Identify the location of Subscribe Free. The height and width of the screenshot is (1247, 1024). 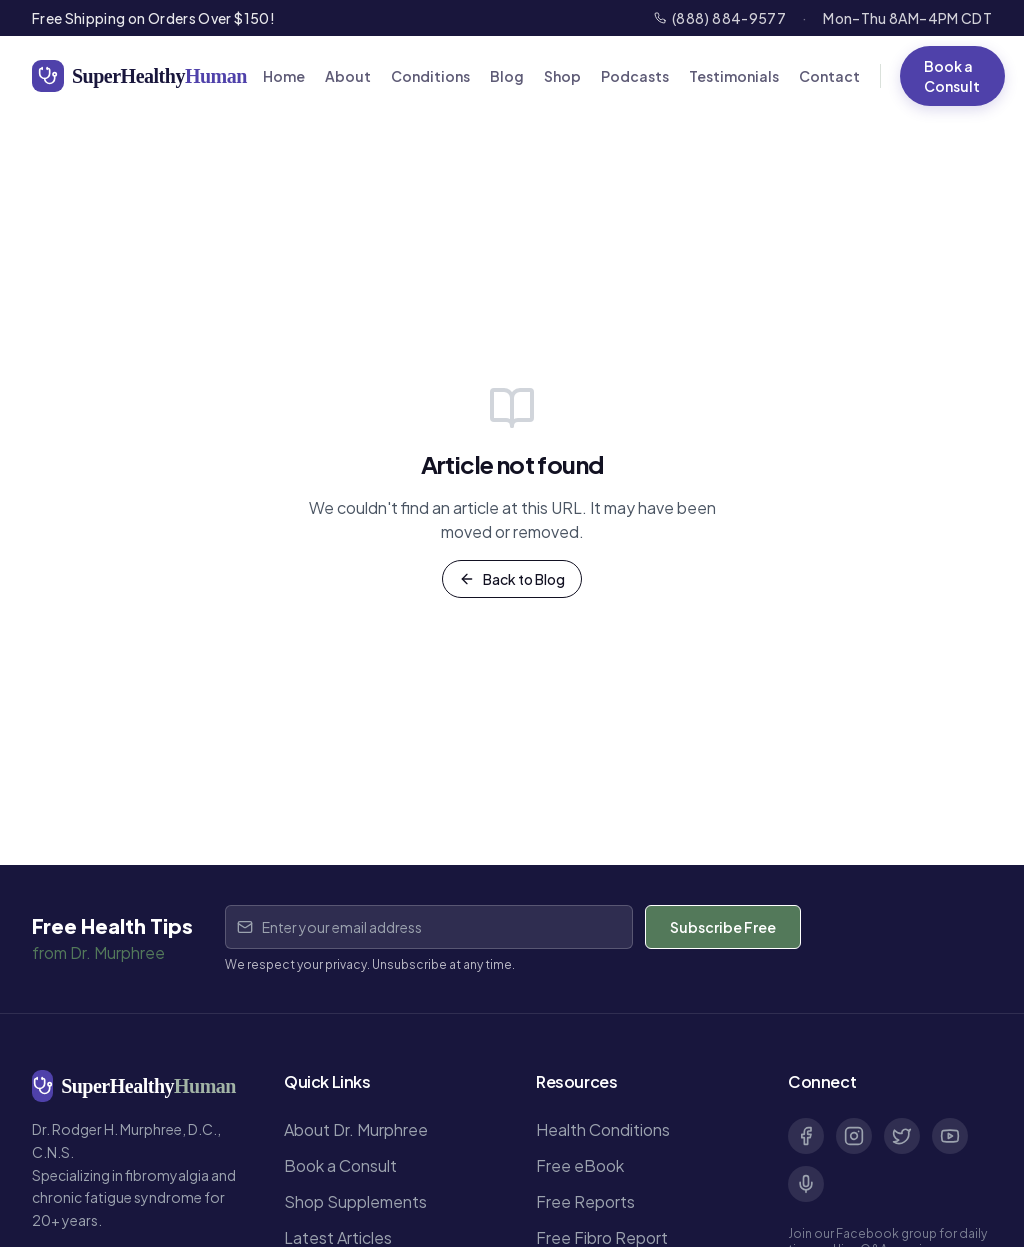
(723, 927).